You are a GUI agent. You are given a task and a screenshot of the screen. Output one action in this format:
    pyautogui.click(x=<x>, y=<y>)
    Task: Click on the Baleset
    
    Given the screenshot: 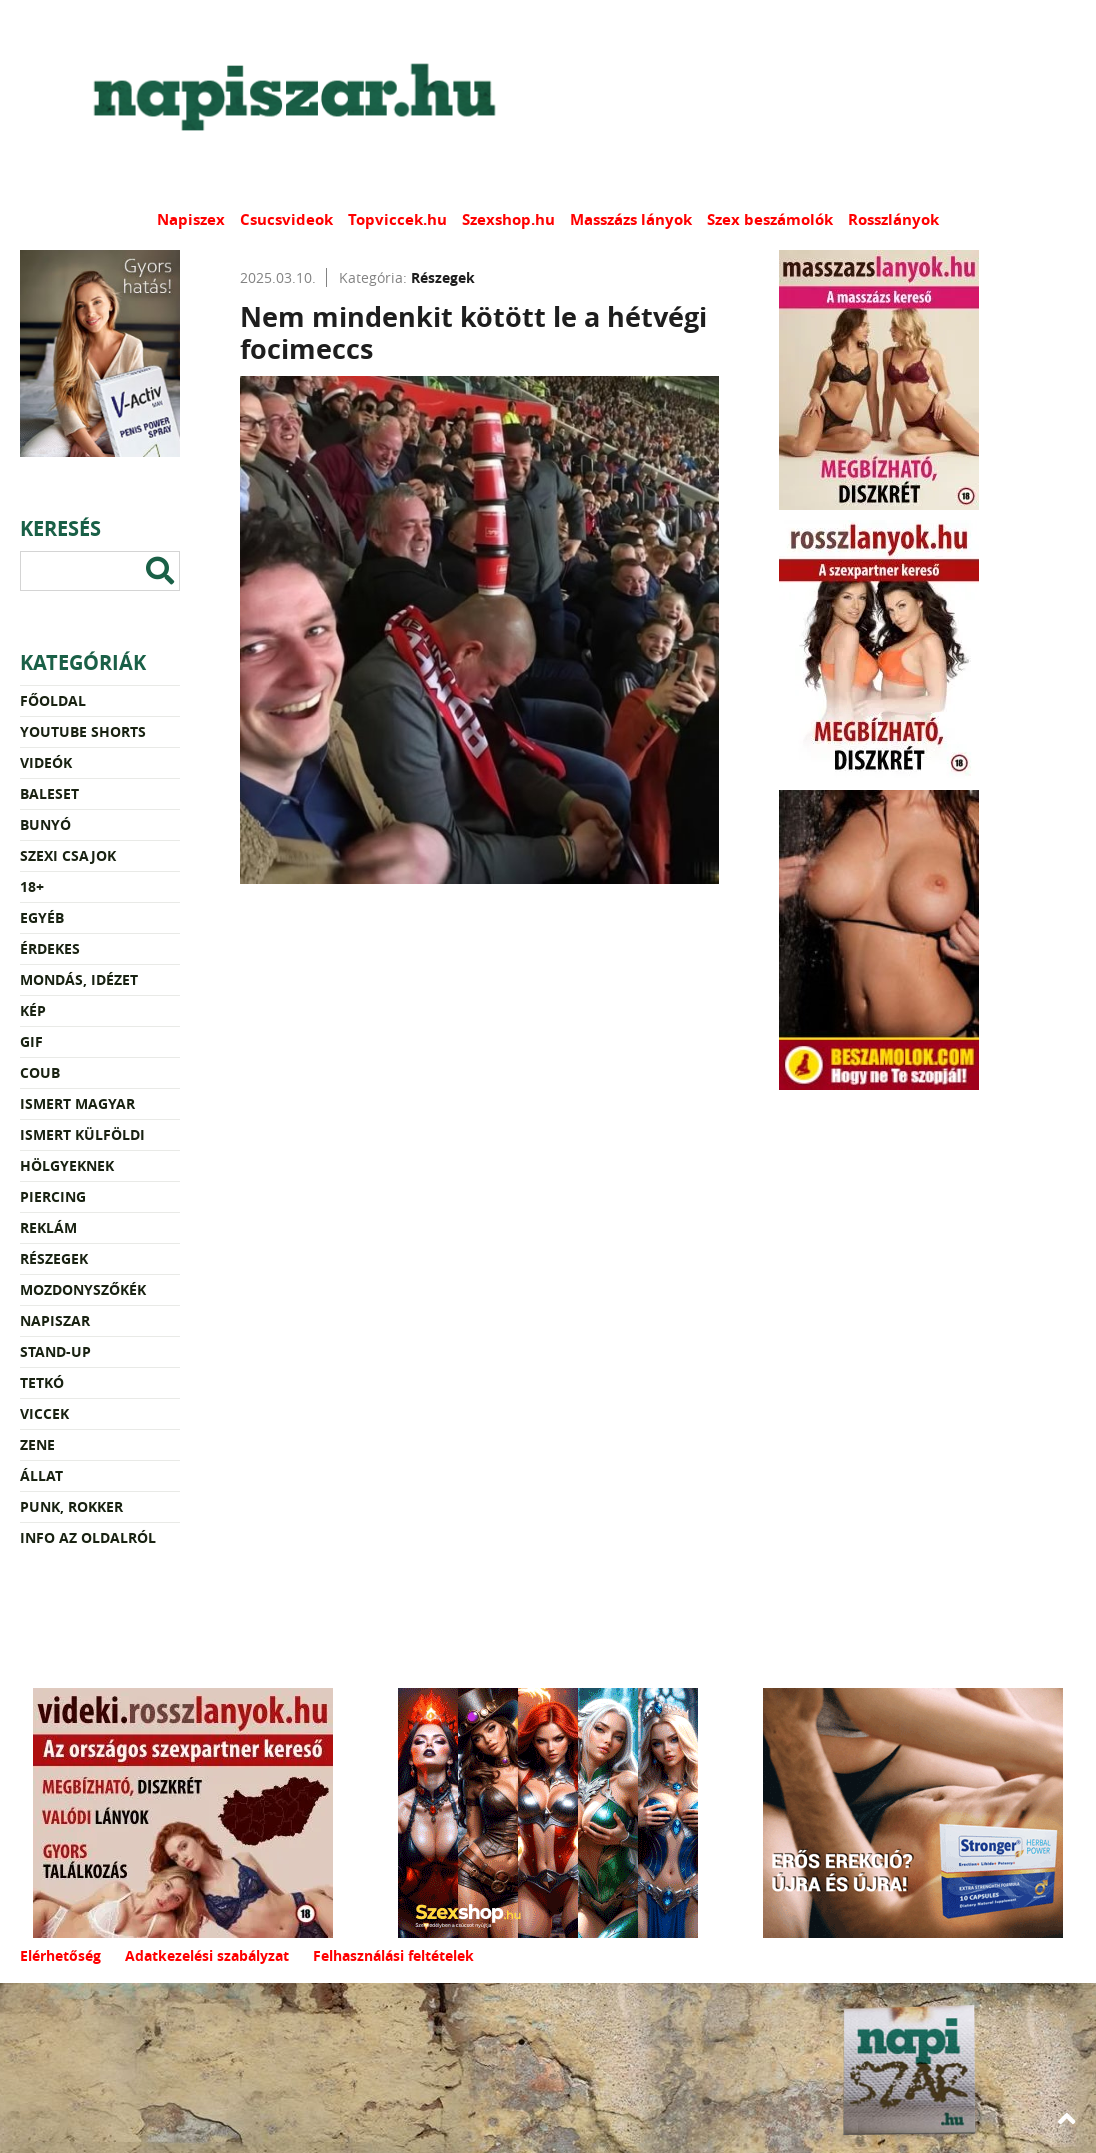 What is the action you would take?
    pyautogui.click(x=49, y=793)
    